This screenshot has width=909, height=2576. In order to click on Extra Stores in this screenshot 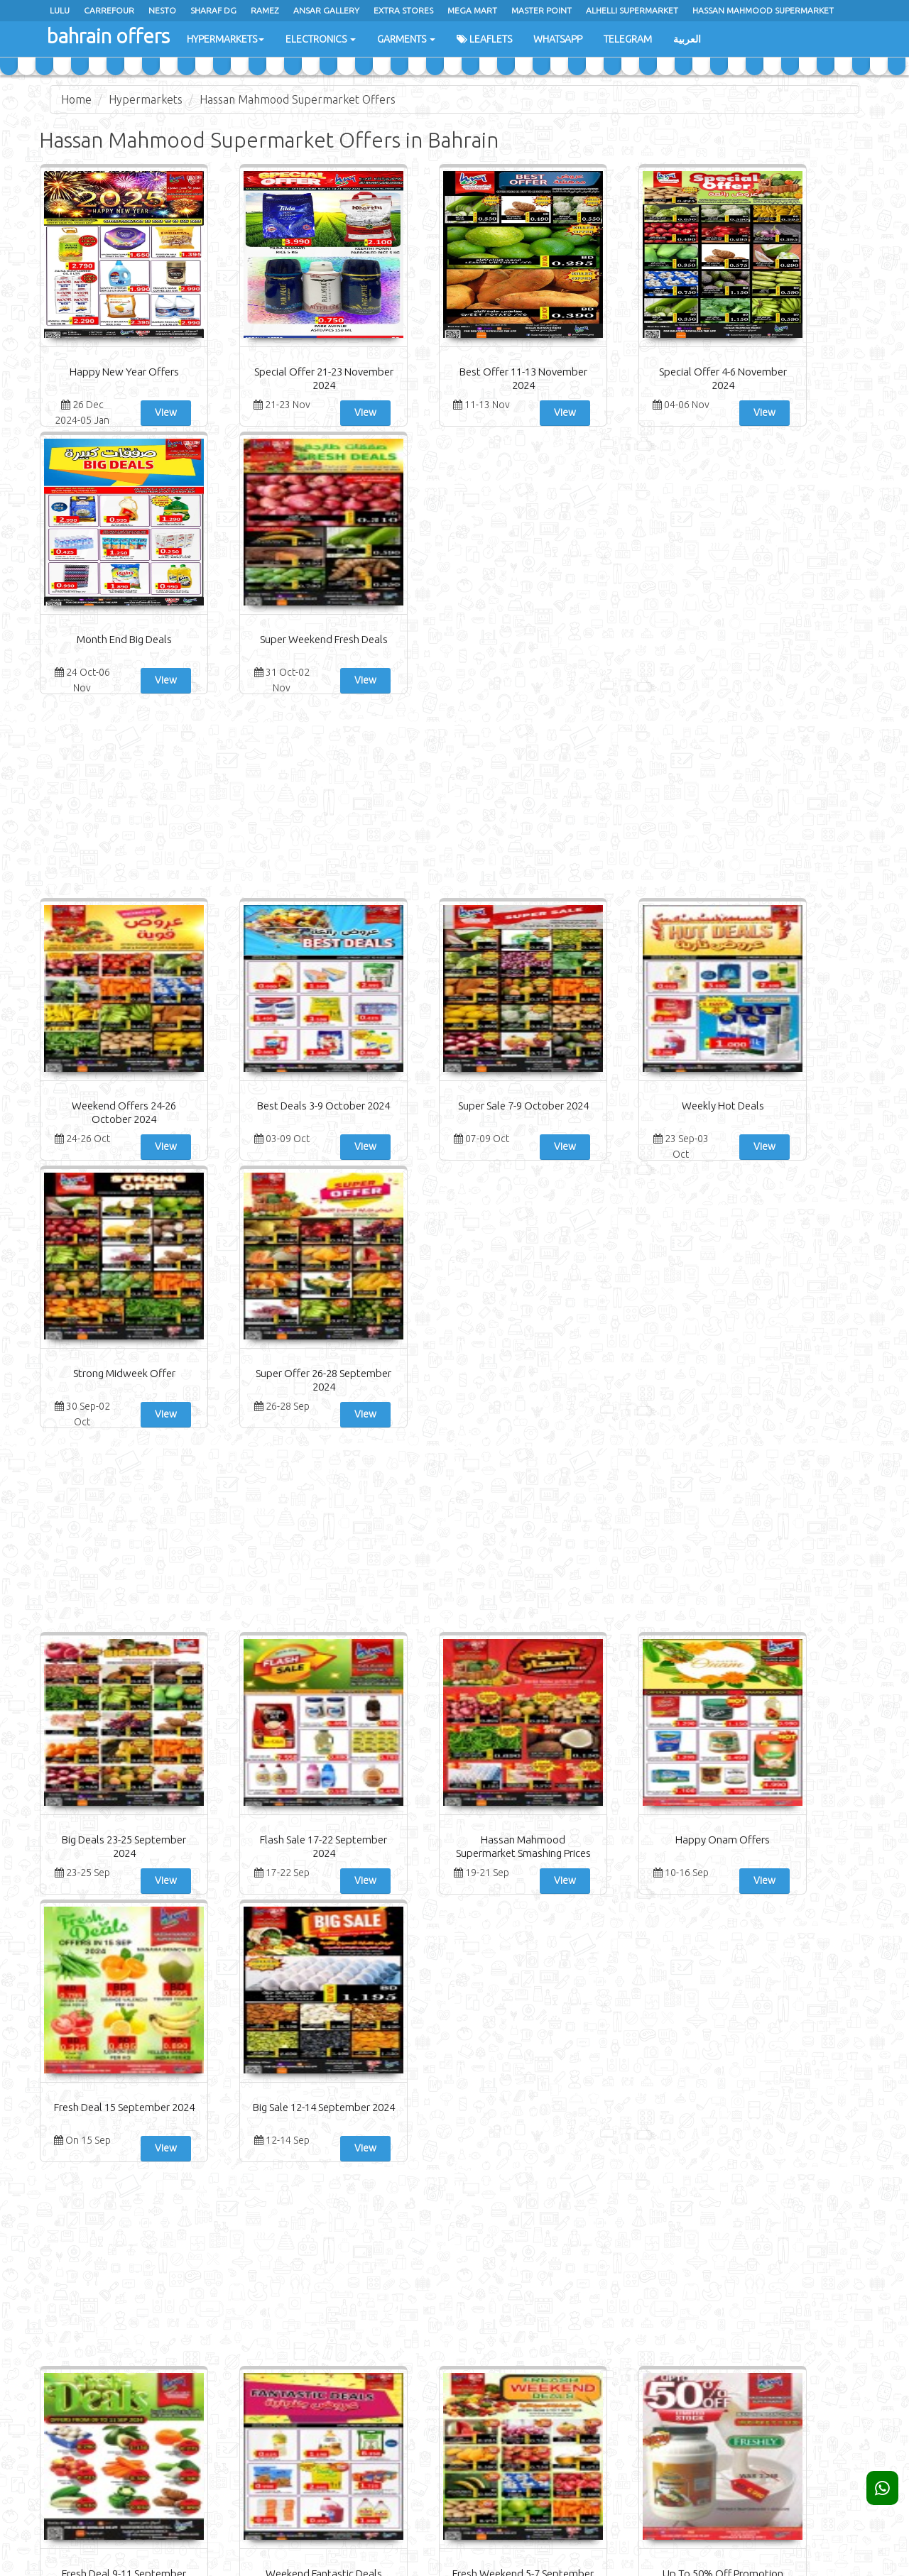, I will do `click(403, 10)`.